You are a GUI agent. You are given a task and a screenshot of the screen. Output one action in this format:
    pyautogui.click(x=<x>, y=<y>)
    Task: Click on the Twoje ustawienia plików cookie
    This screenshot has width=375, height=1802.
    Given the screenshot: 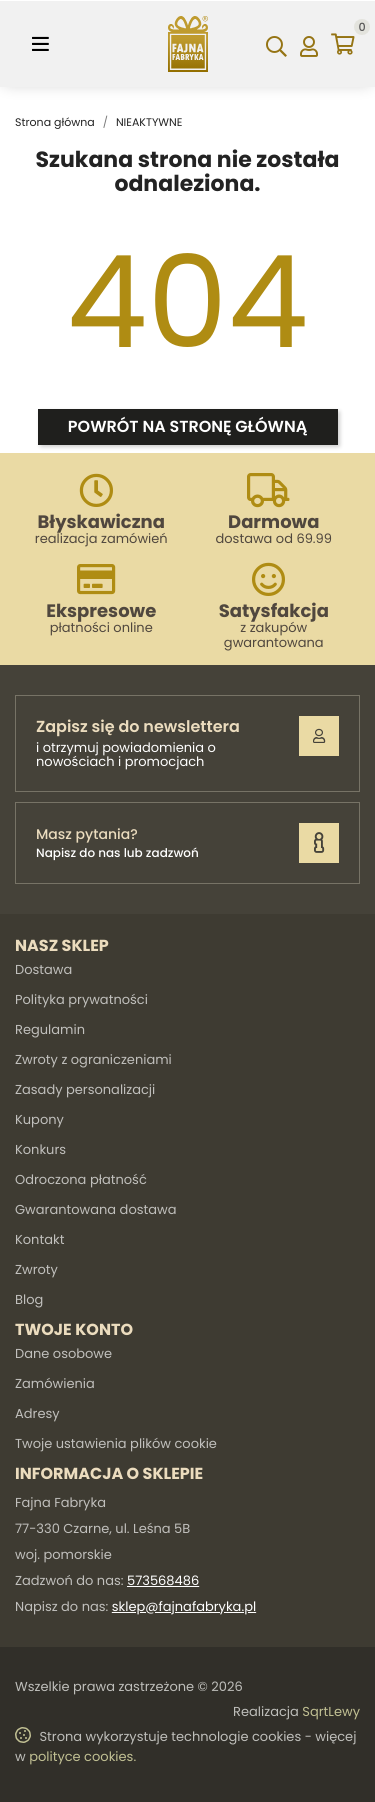 What is the action you would take?
    pyautogui.click(x=116, y=1443)
    